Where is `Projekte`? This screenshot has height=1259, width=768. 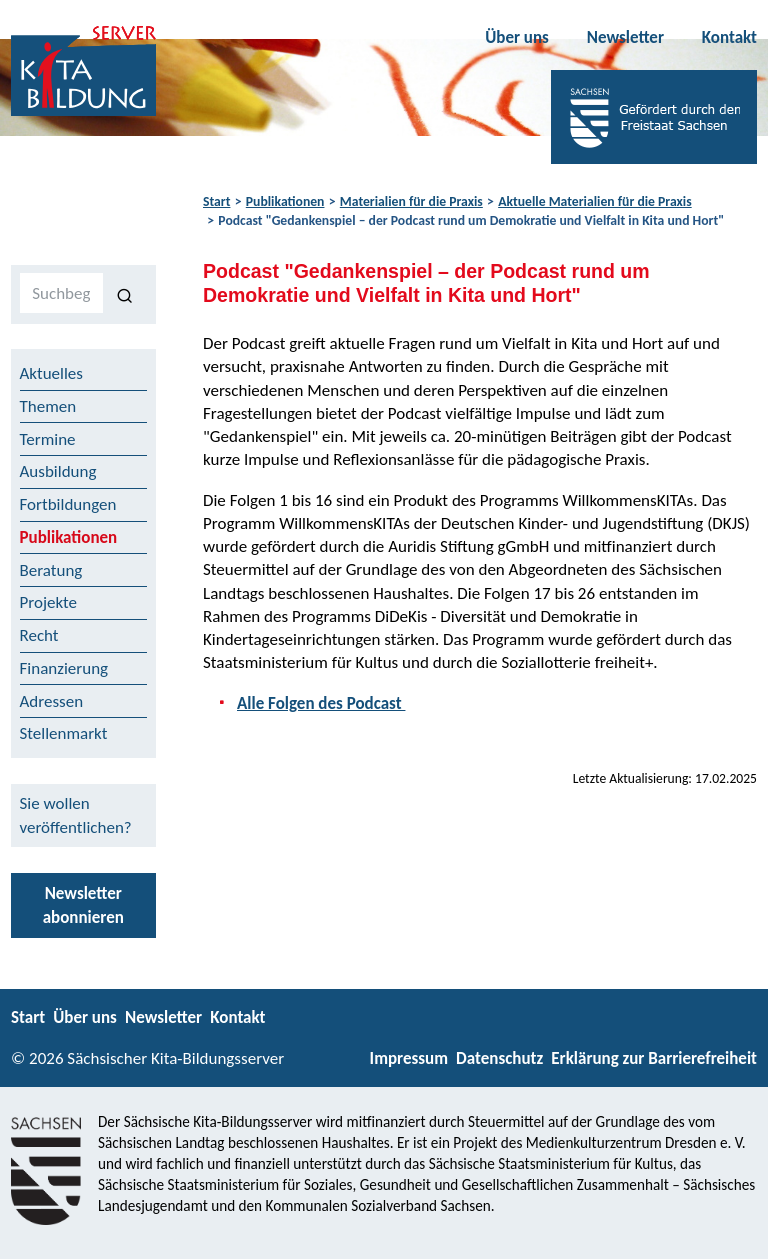 Projekte is located at coordinates (49, 602).